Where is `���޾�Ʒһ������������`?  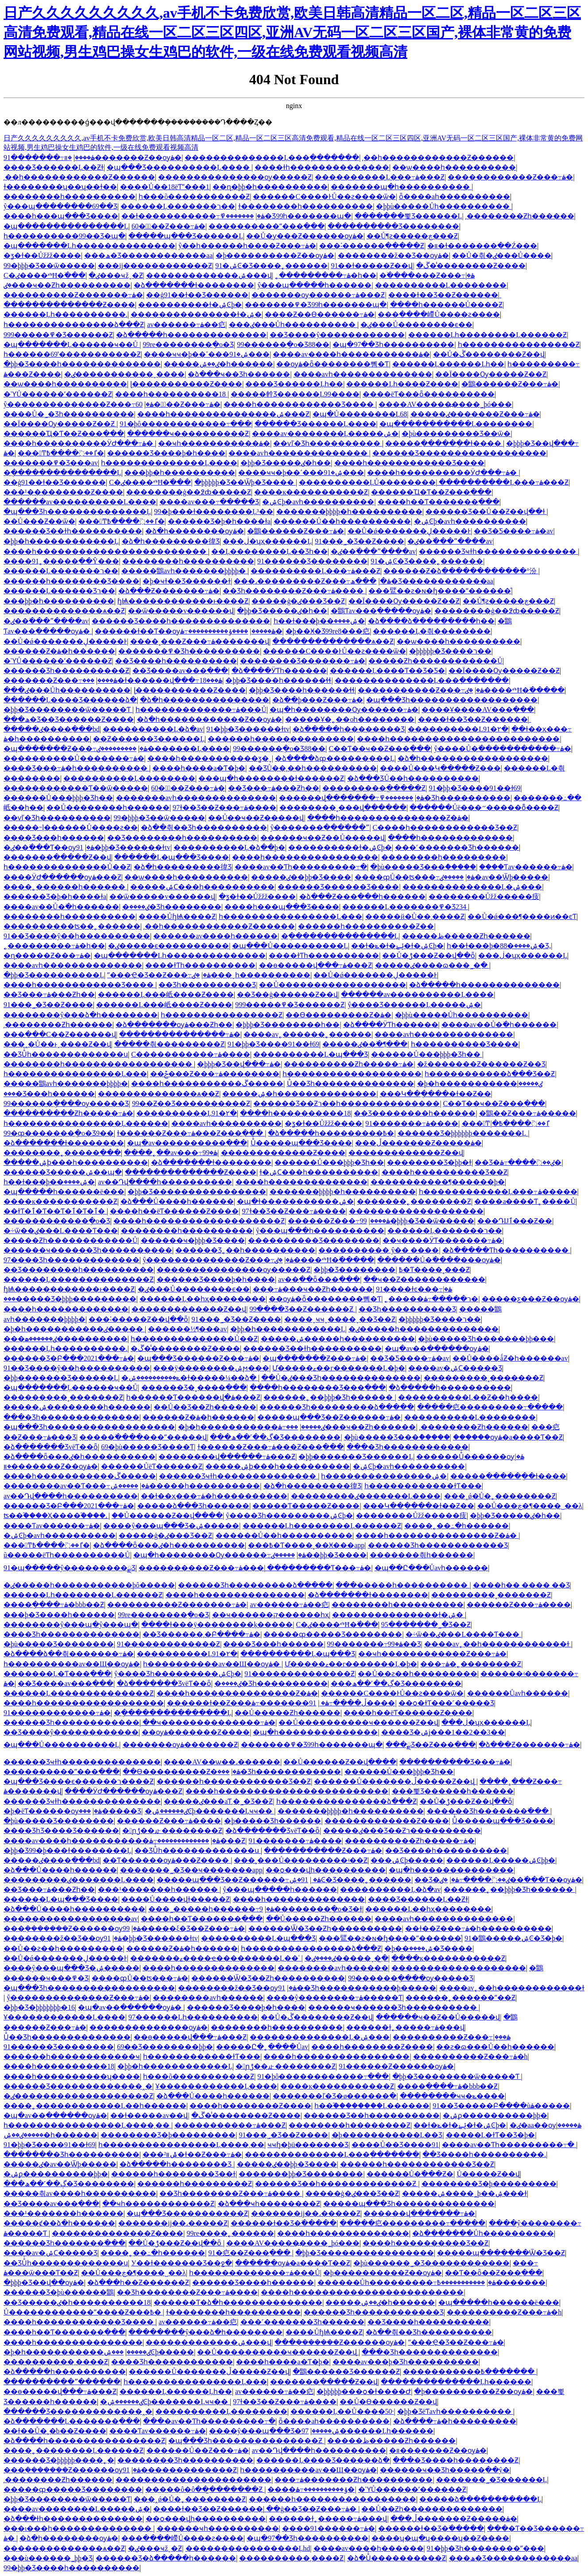
���޾�Ʒһ������������ is located at coordinates (407, 1447).